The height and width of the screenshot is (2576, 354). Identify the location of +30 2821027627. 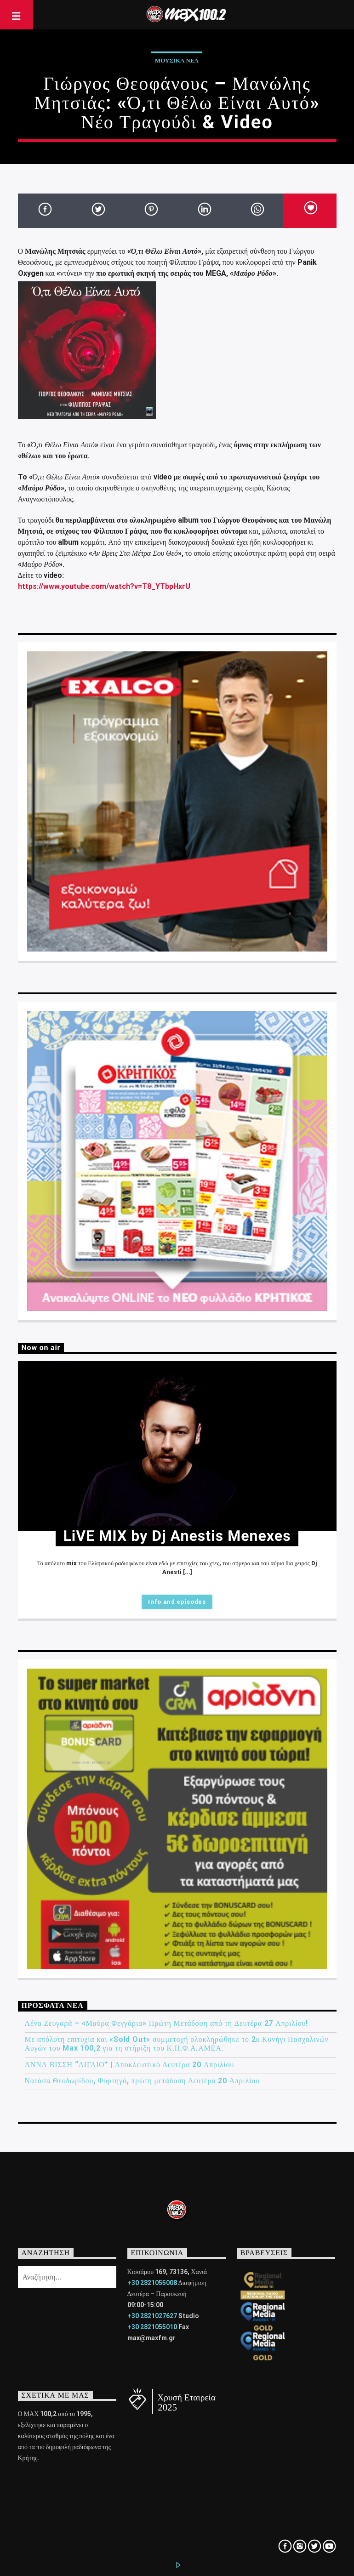
(152, 2316).